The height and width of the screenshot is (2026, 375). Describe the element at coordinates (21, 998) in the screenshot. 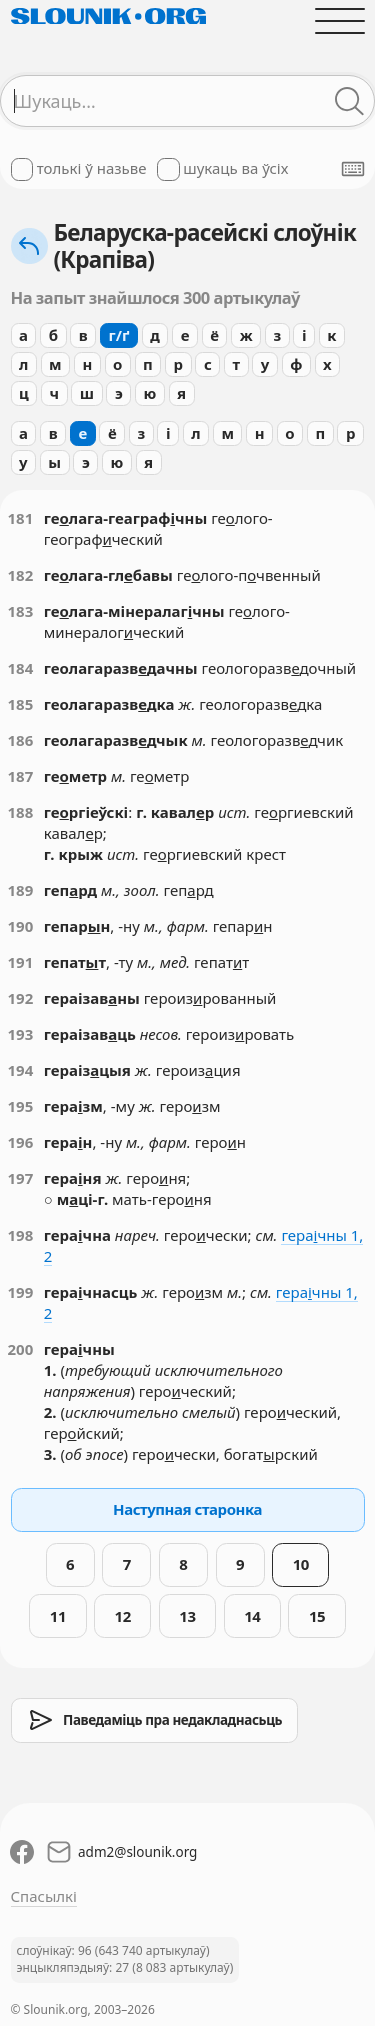

I see `192` at that location.